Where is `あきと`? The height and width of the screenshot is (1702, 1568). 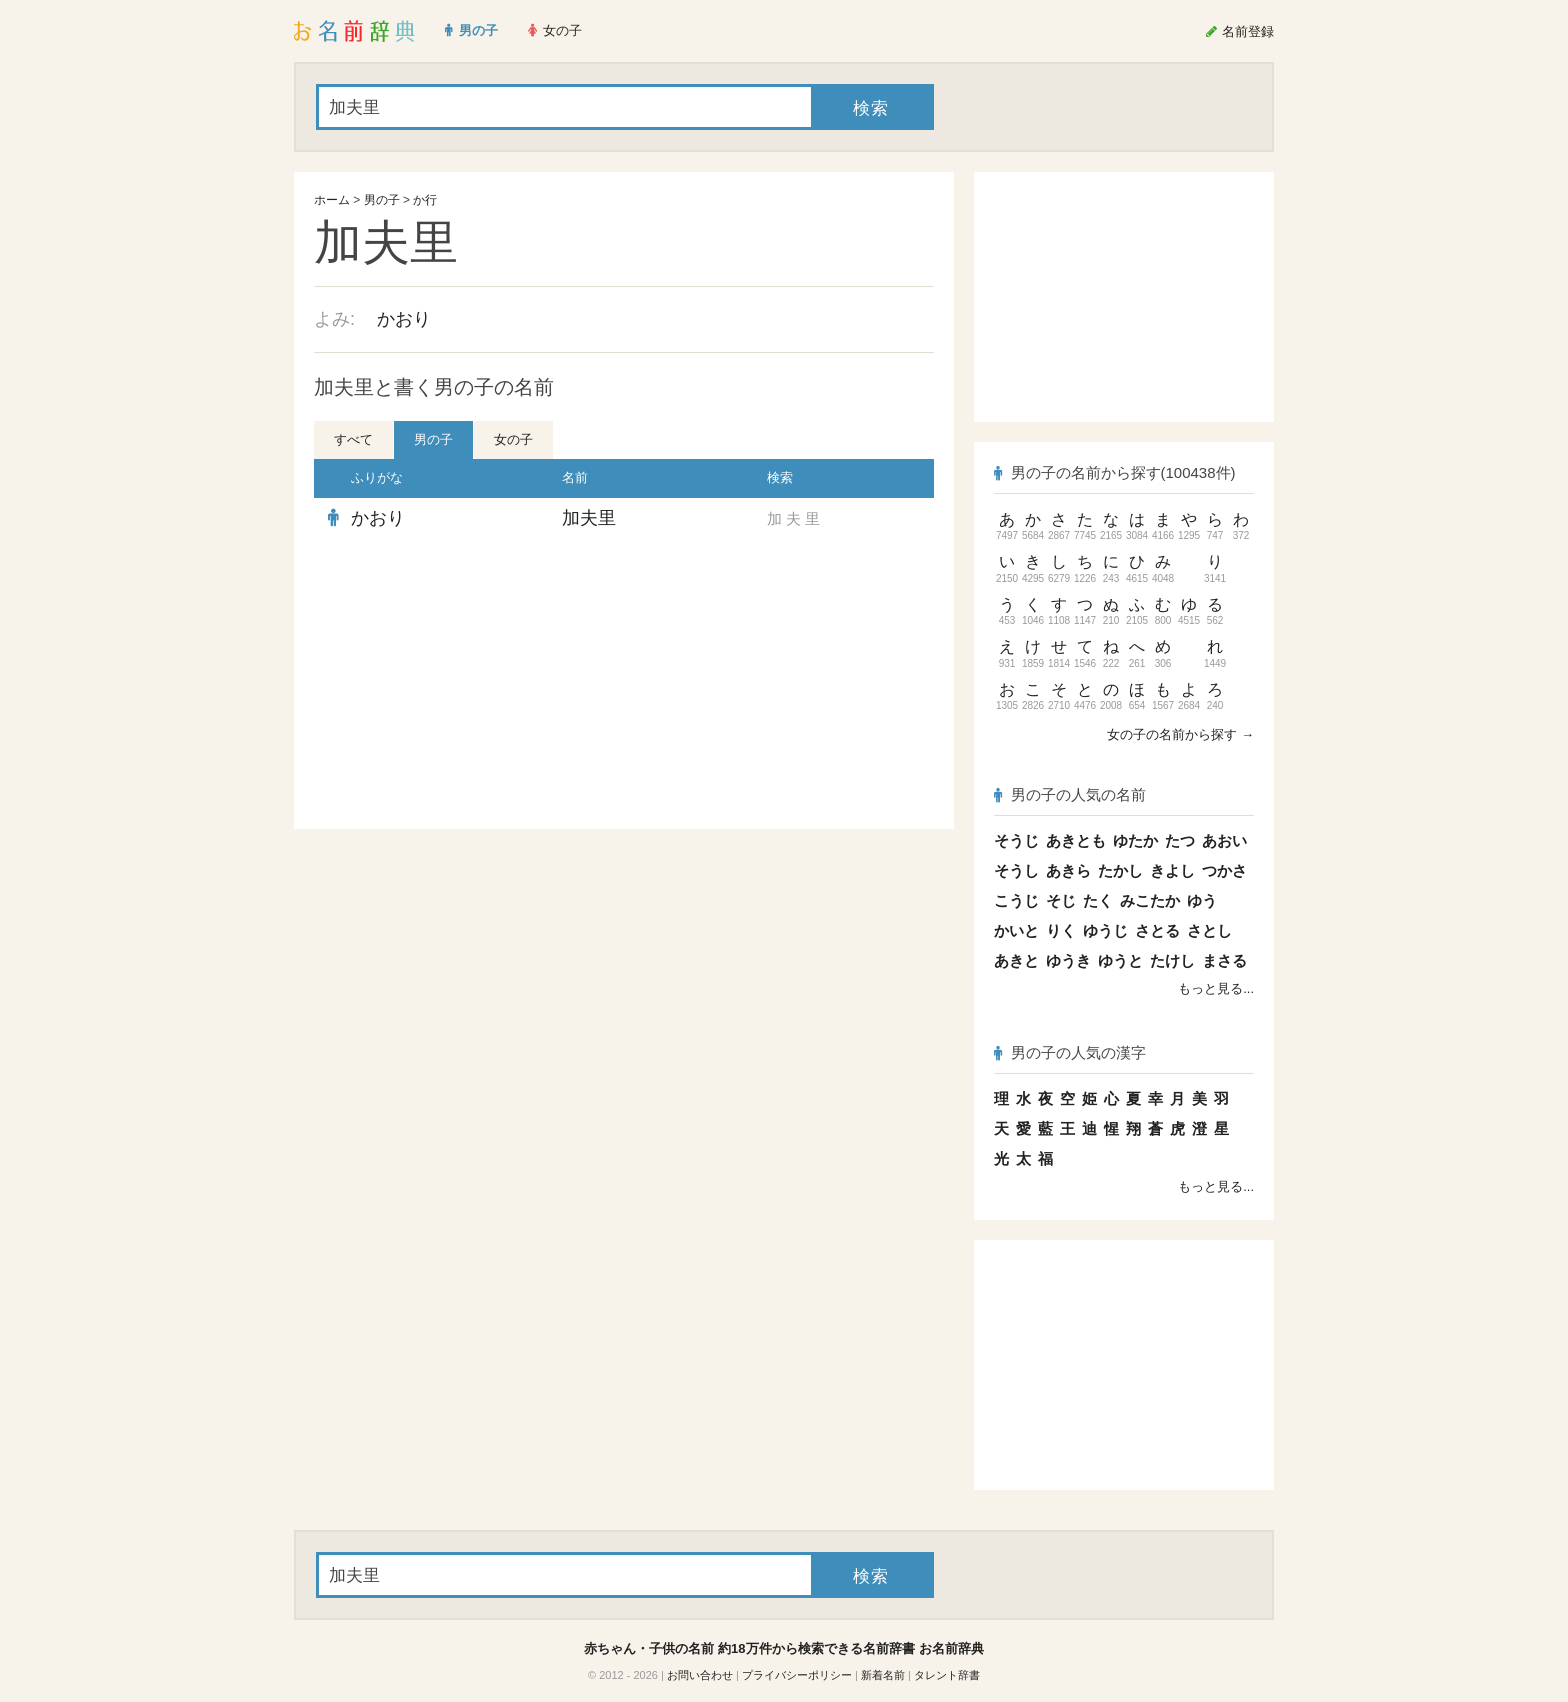 あきと is located at coordinates (1016, 960).